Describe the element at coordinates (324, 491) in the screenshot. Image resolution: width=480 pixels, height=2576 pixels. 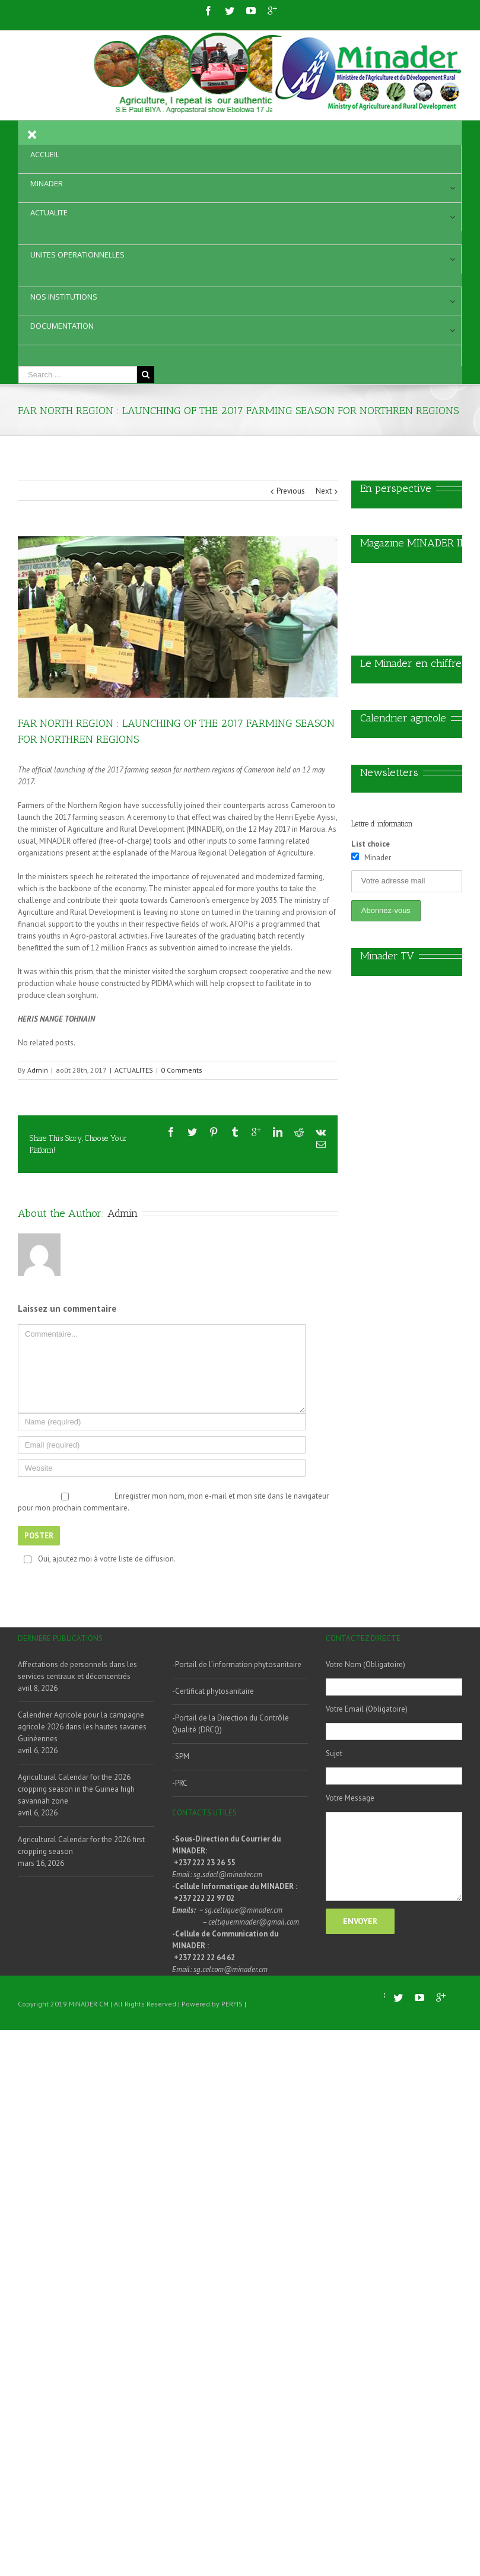
I see `Next` at that location.